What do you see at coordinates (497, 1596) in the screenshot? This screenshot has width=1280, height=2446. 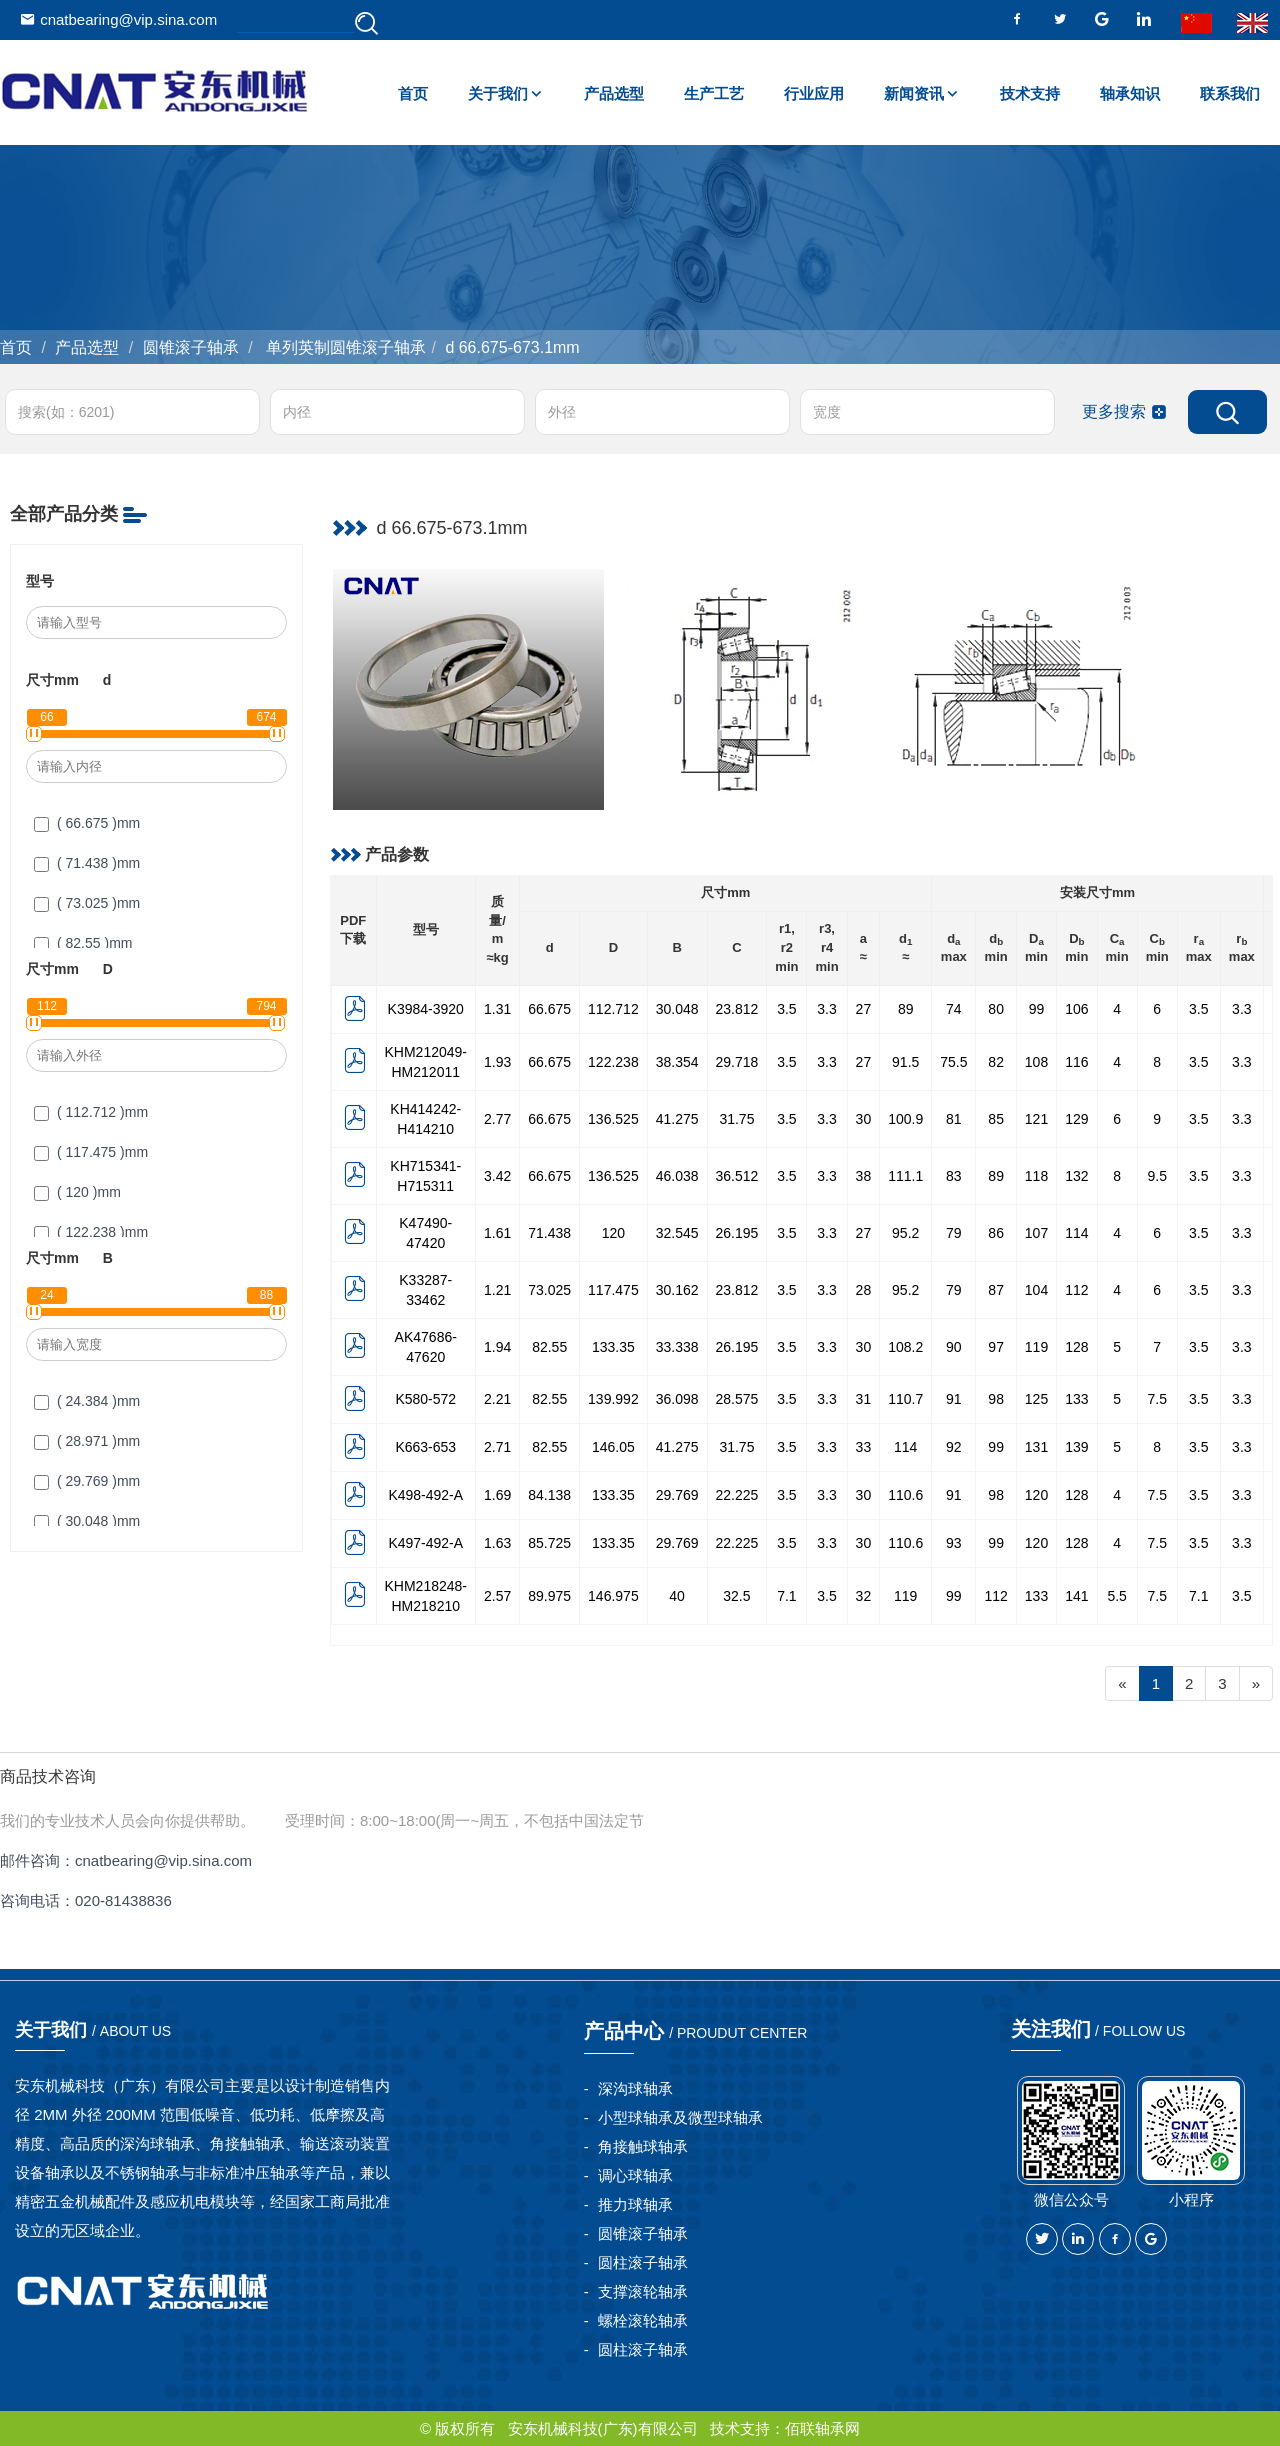 I see `2.57` at bounding box center [497, 1596].